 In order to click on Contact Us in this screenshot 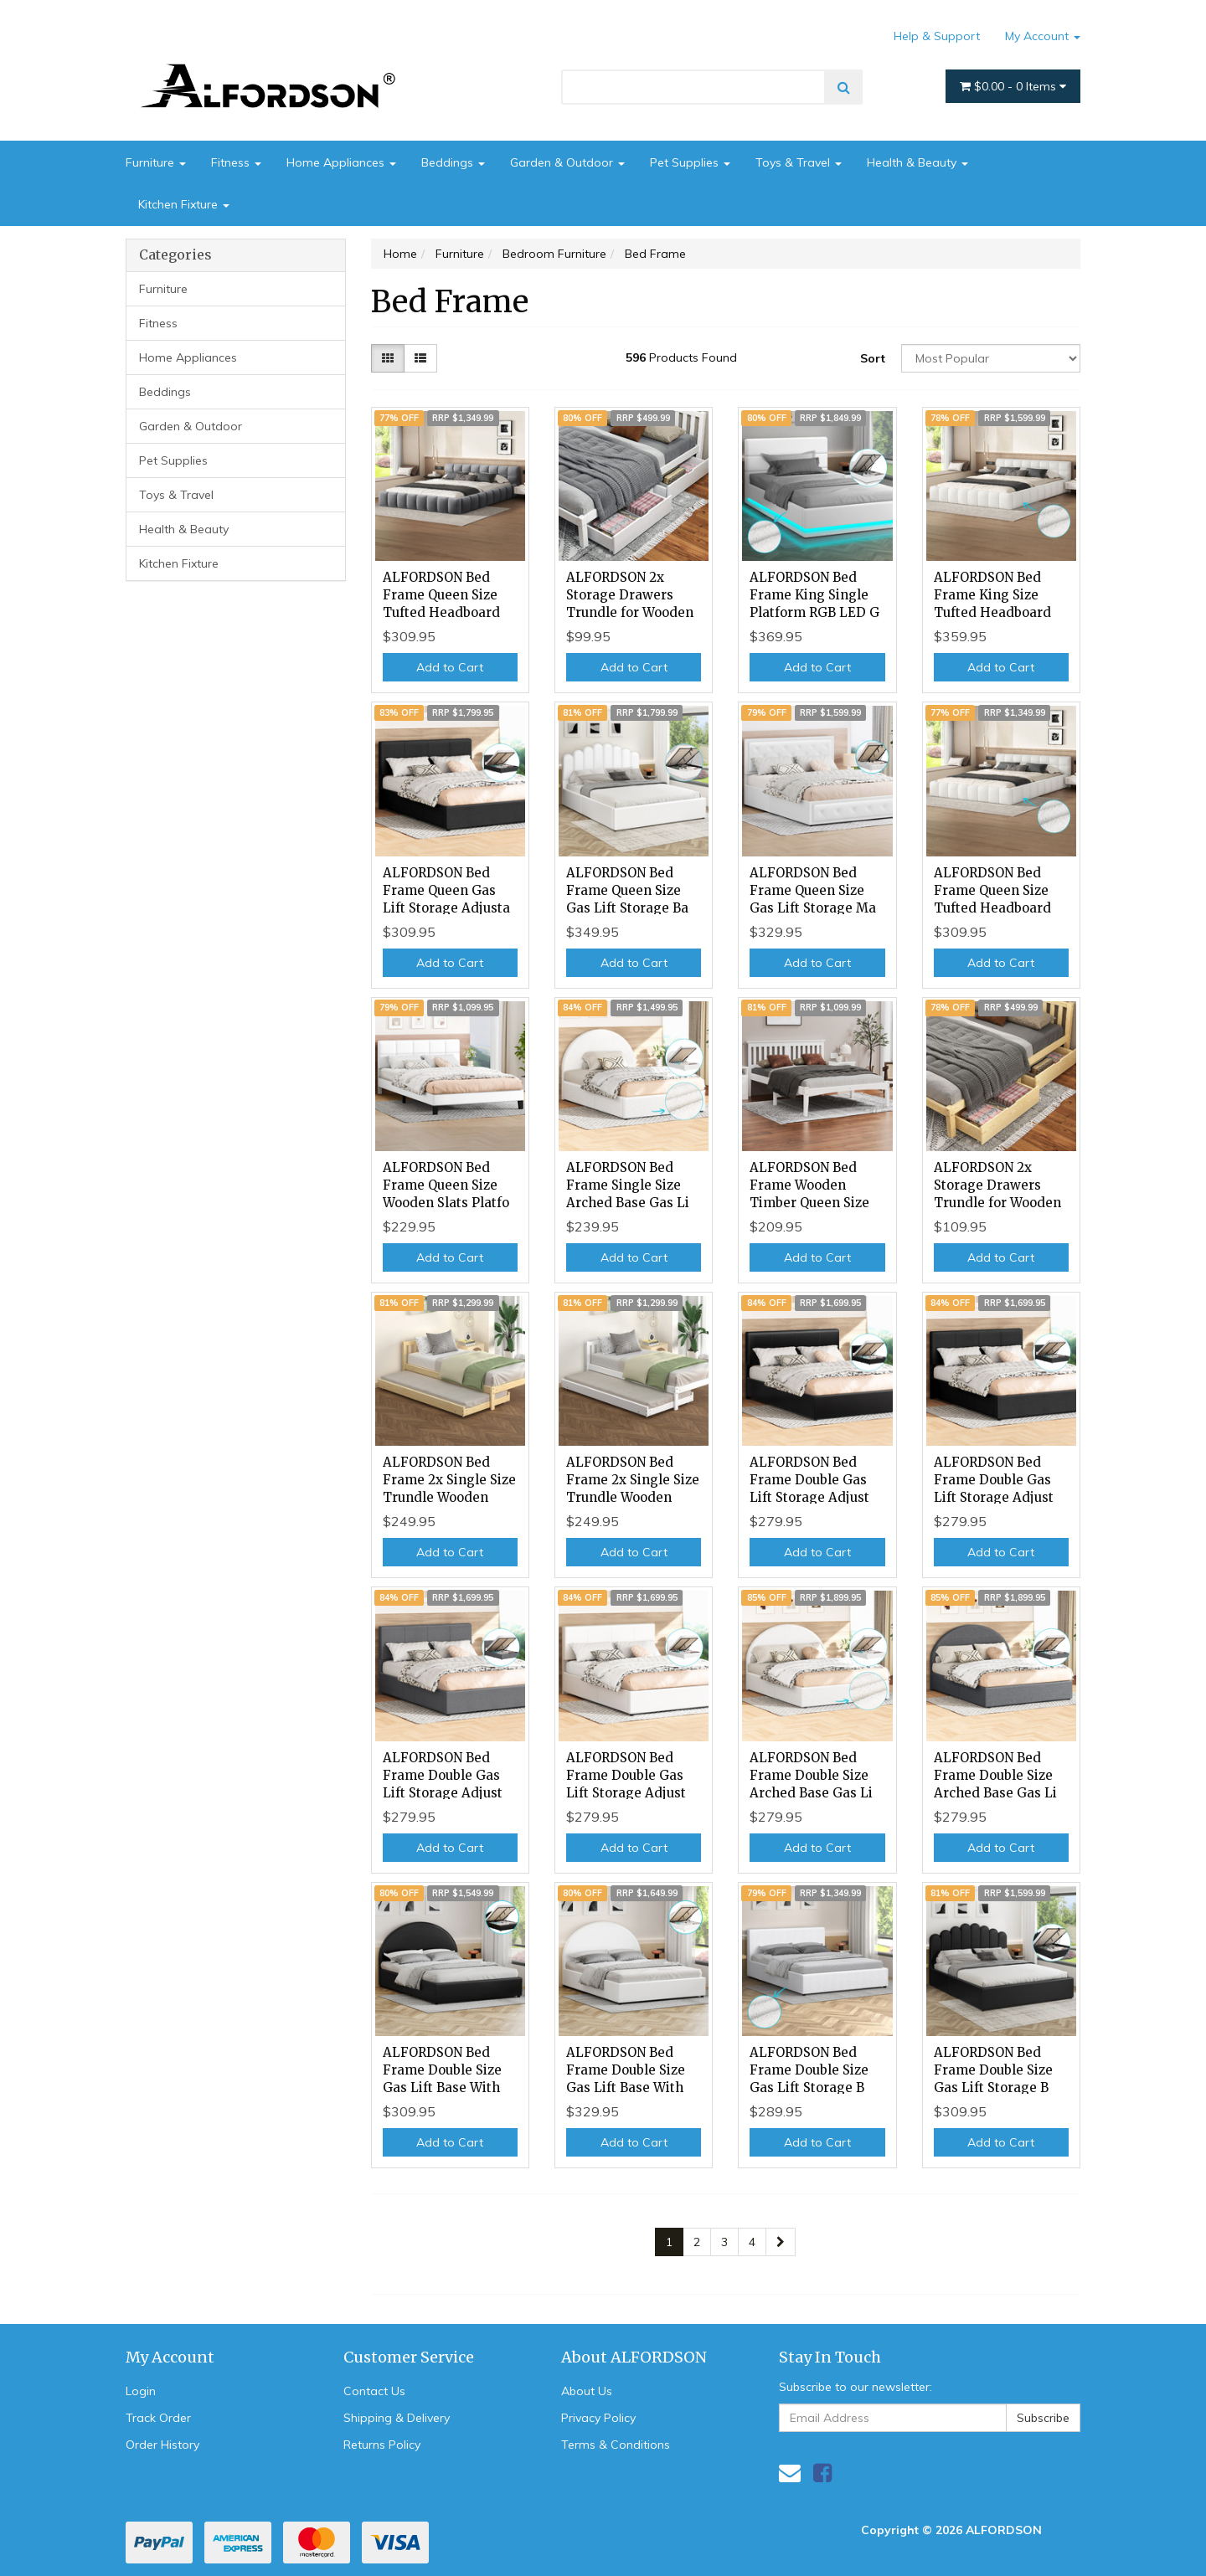, I will do `click(374, 2391)`.